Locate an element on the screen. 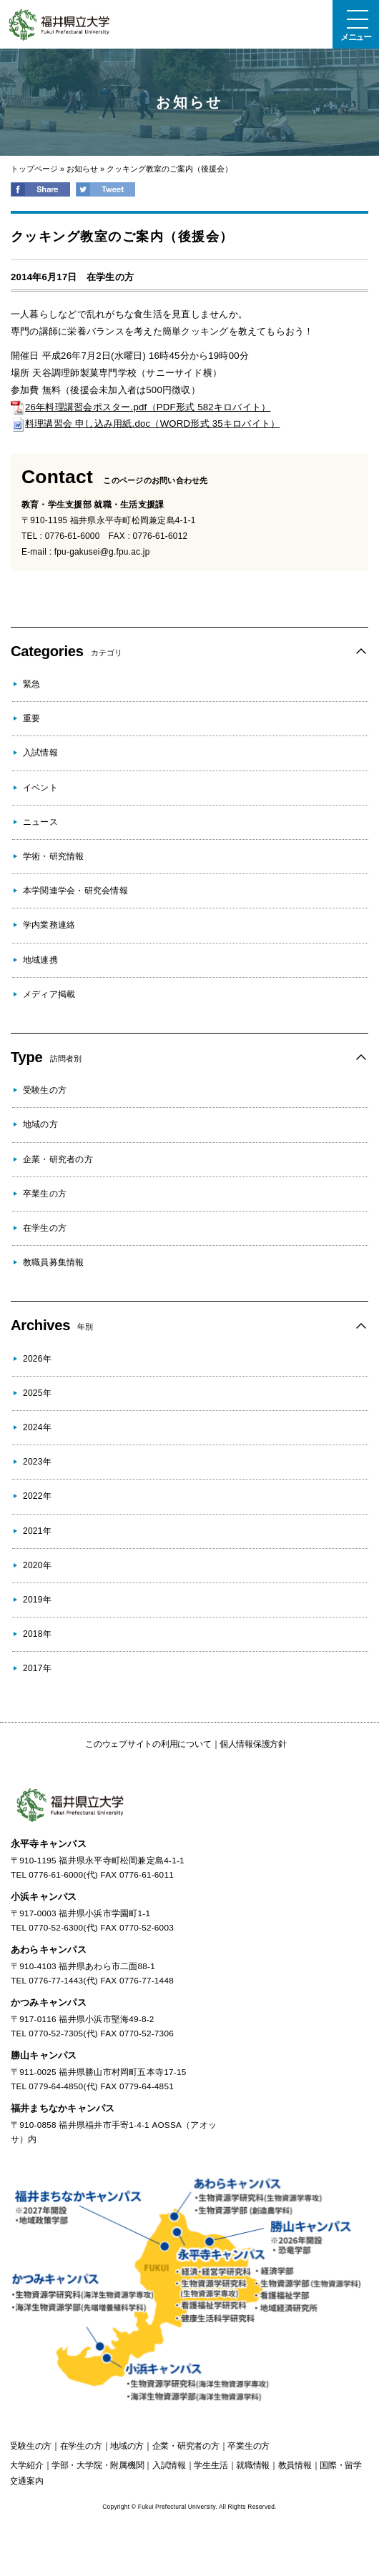  地域連携 is located at coordinates (40, 960).